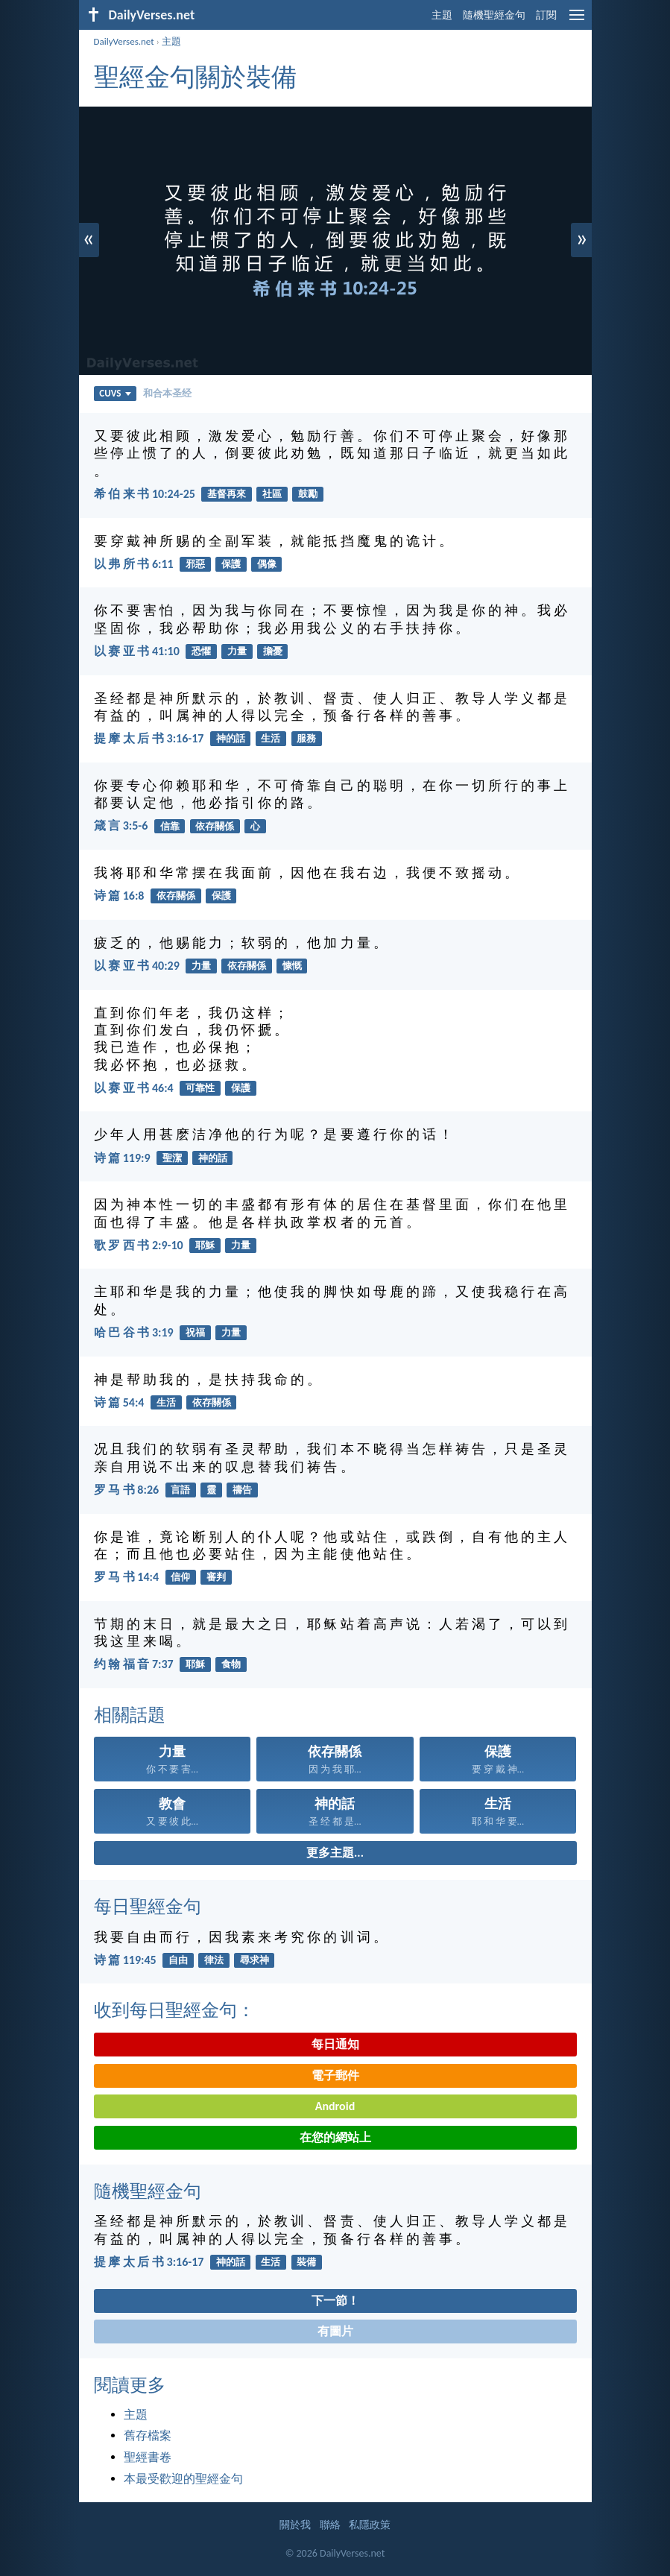  What do you see at coordinates (270, 738) in the screenshot?
I see `生活` at bounding box center [270, 738].